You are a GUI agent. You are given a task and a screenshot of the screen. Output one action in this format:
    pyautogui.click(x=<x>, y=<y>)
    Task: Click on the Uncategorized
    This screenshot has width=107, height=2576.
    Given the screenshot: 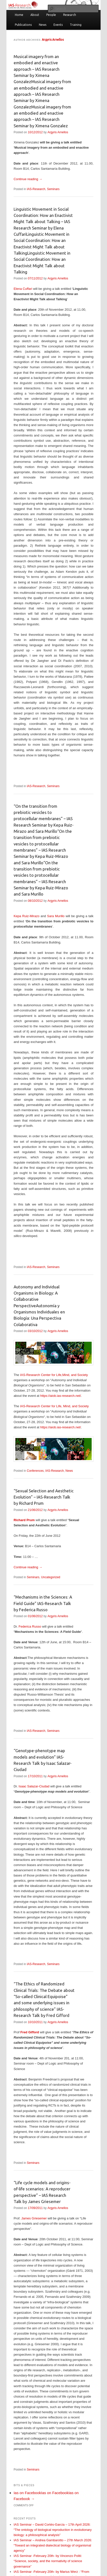 What is the action you would take?
    pyautogui.click(x=50, y=1577)
    